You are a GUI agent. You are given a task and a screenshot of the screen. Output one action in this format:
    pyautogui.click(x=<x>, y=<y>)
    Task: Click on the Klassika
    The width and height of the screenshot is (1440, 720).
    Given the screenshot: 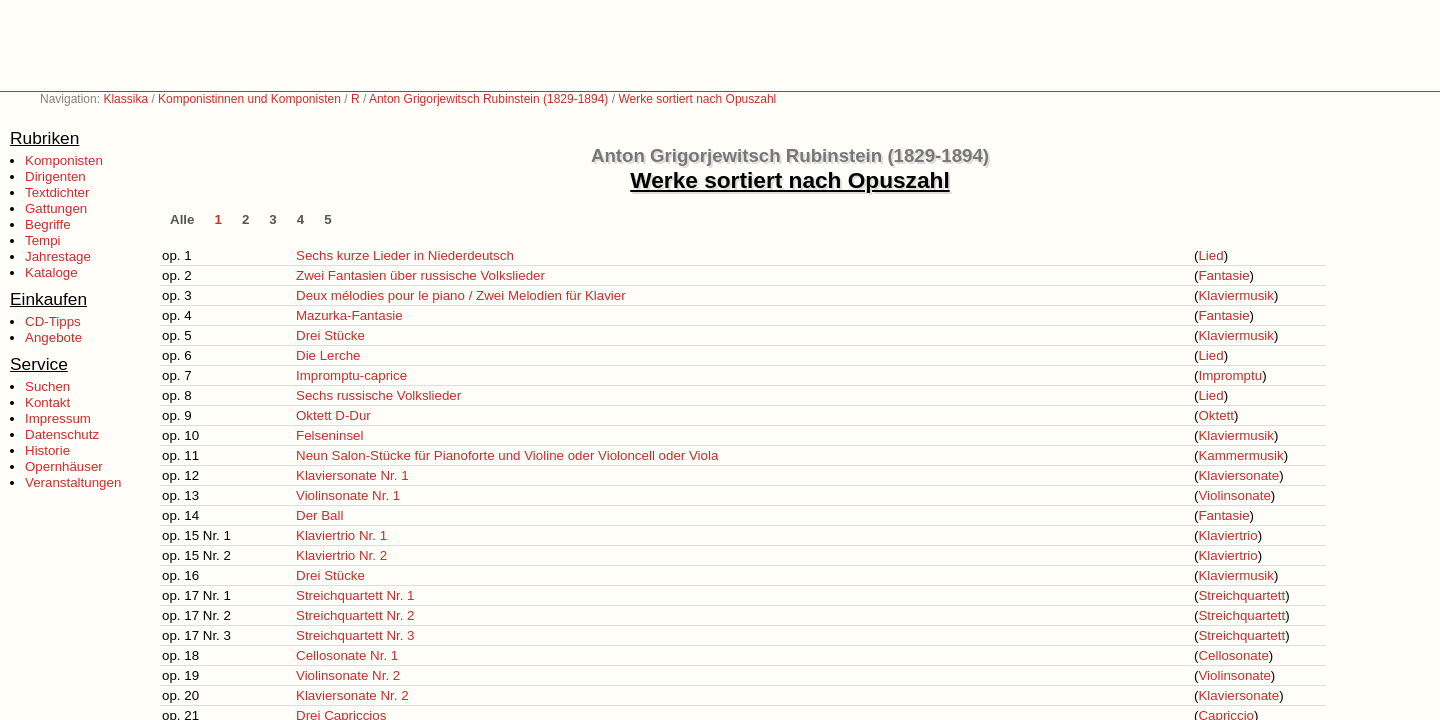 What is the action you would take?
    pyautogui.click(x=125, y=99)
    